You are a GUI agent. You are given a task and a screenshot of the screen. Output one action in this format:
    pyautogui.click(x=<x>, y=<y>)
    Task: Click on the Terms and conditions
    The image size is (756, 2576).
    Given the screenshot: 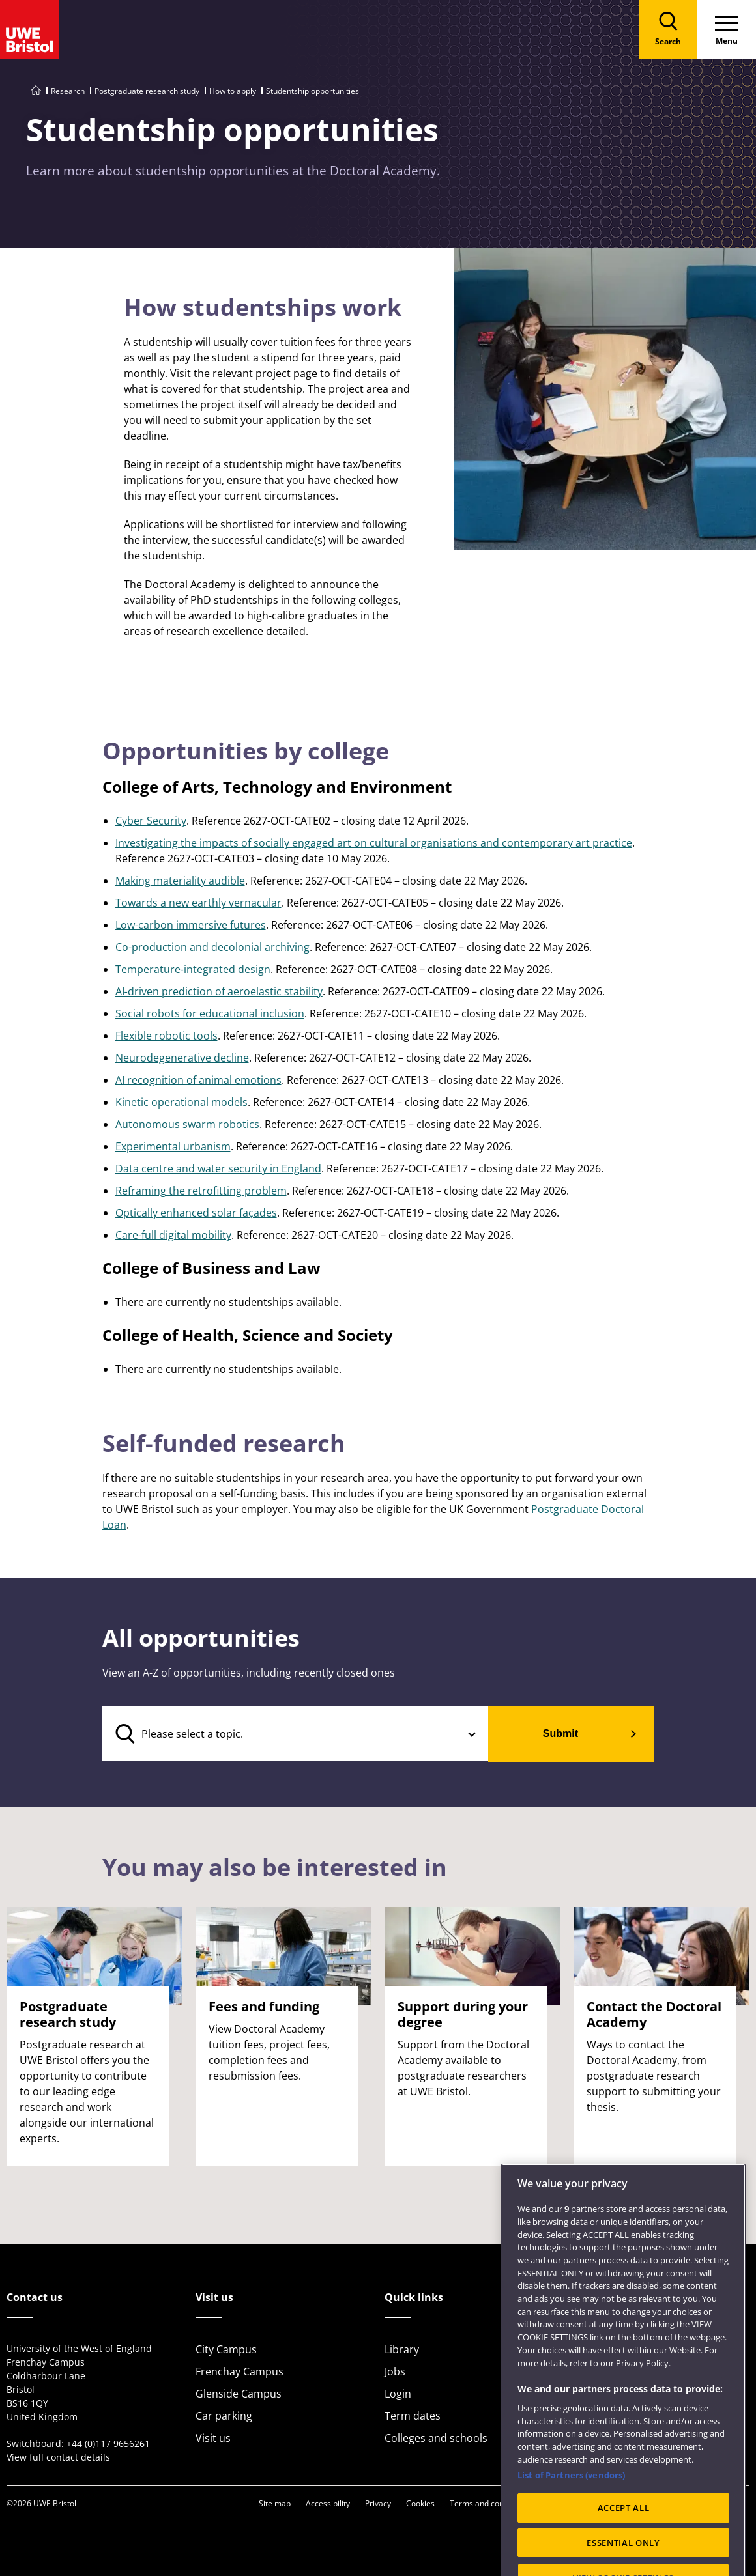 What is the action you would take?
    pyautogui.click(x=489, y=2503)
    